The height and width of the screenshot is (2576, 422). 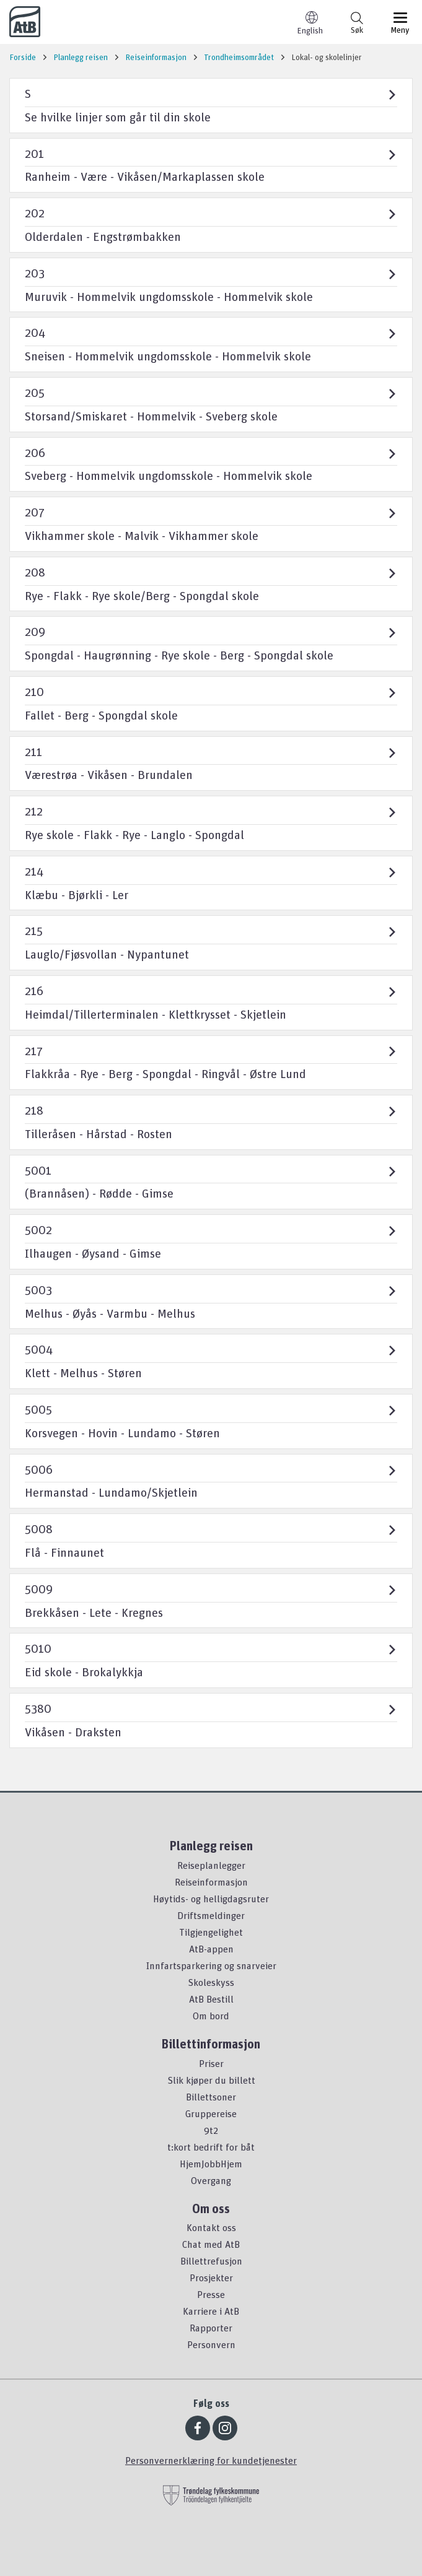 I want to click on Reiseplanlegger, so click(x=211, y=1865).